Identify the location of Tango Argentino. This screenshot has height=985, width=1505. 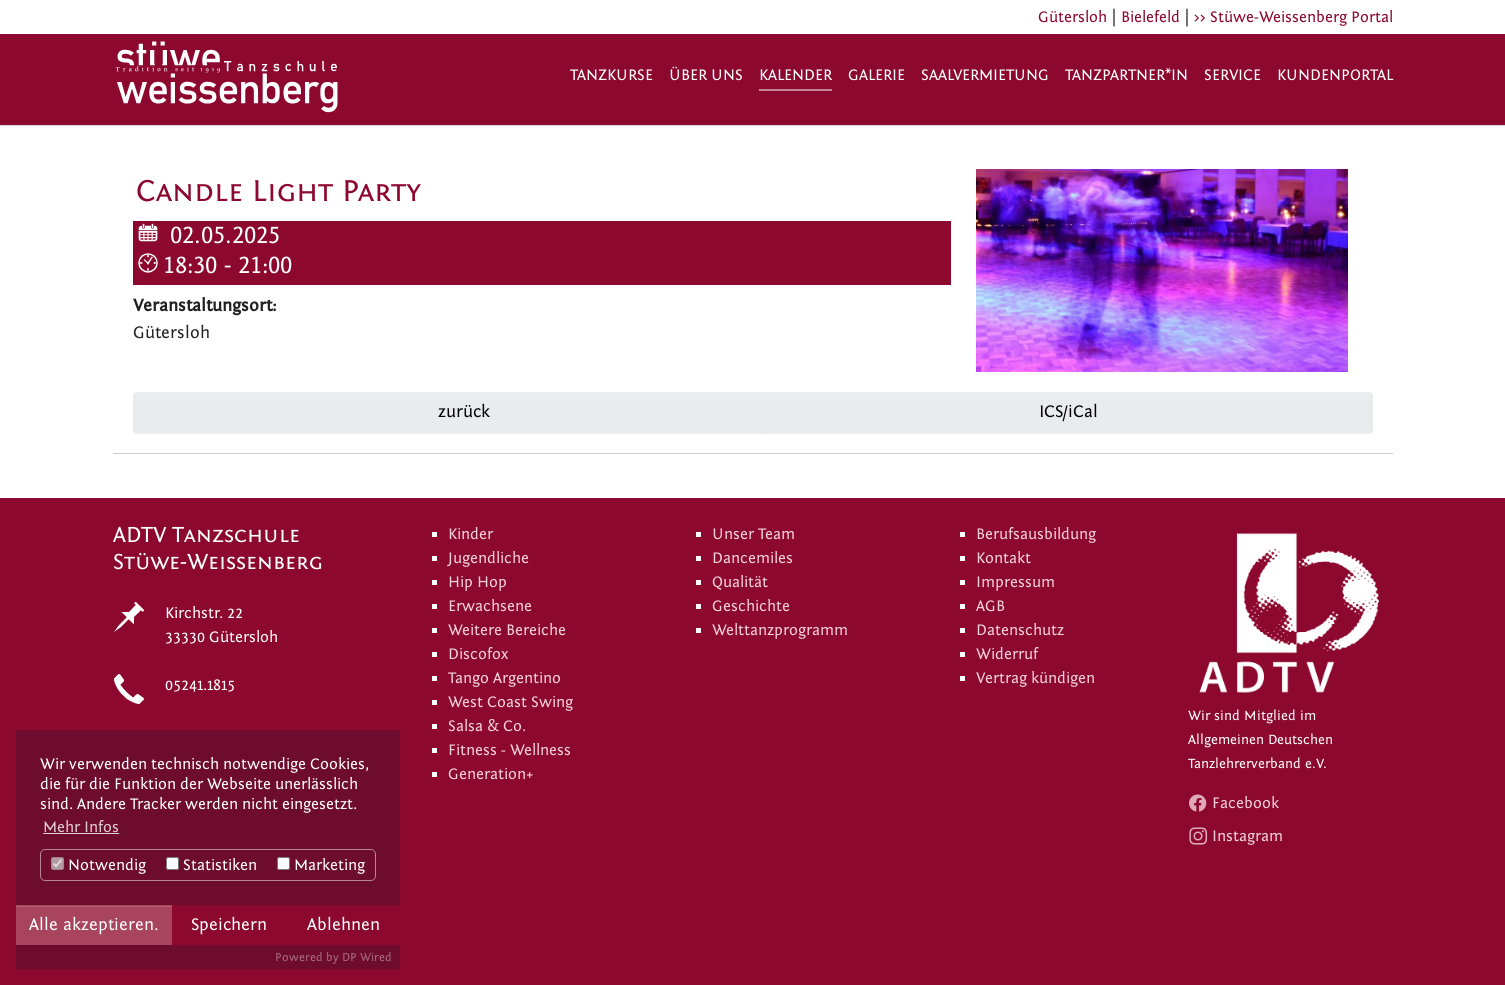
(504, 678).